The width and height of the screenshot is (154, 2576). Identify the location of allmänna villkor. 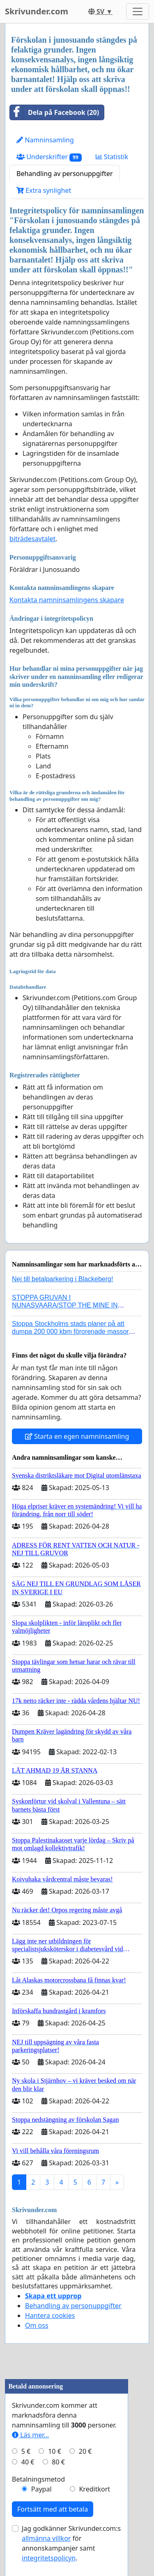
(46, 2538).